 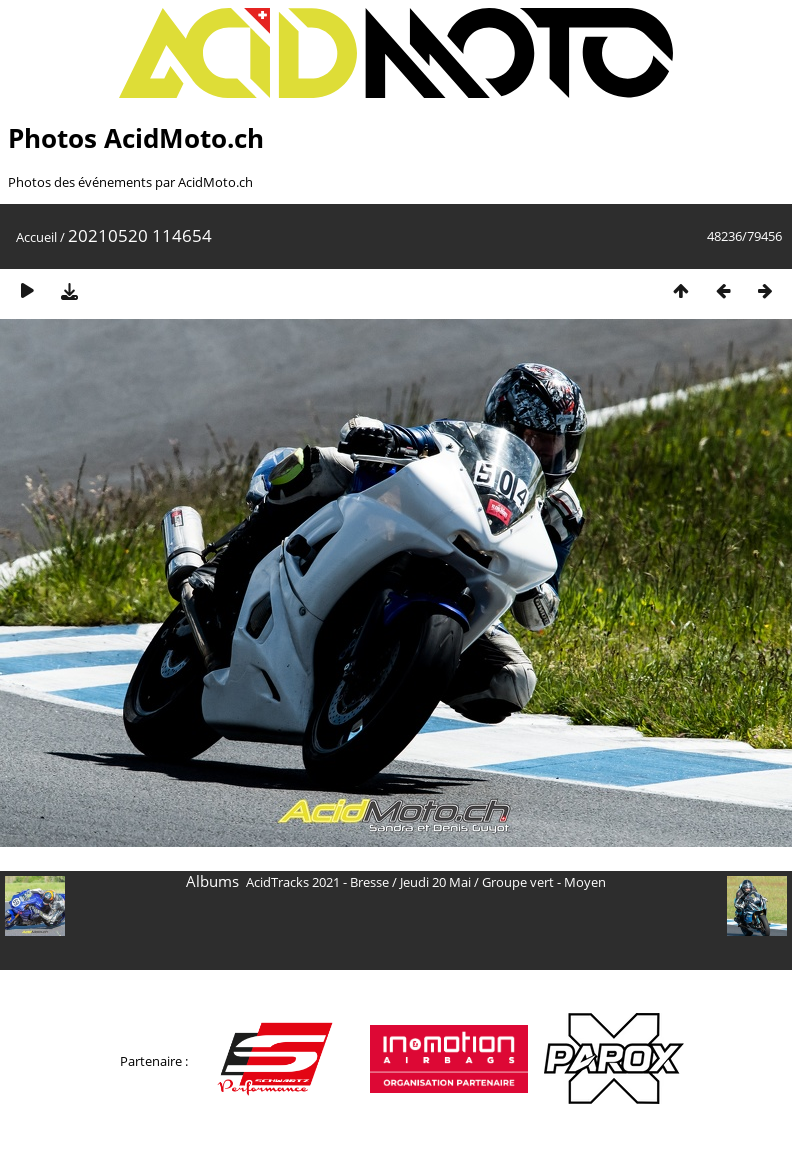 I want to click on AcidTracks 2021 - Bresse, so click(x=317, y=882).